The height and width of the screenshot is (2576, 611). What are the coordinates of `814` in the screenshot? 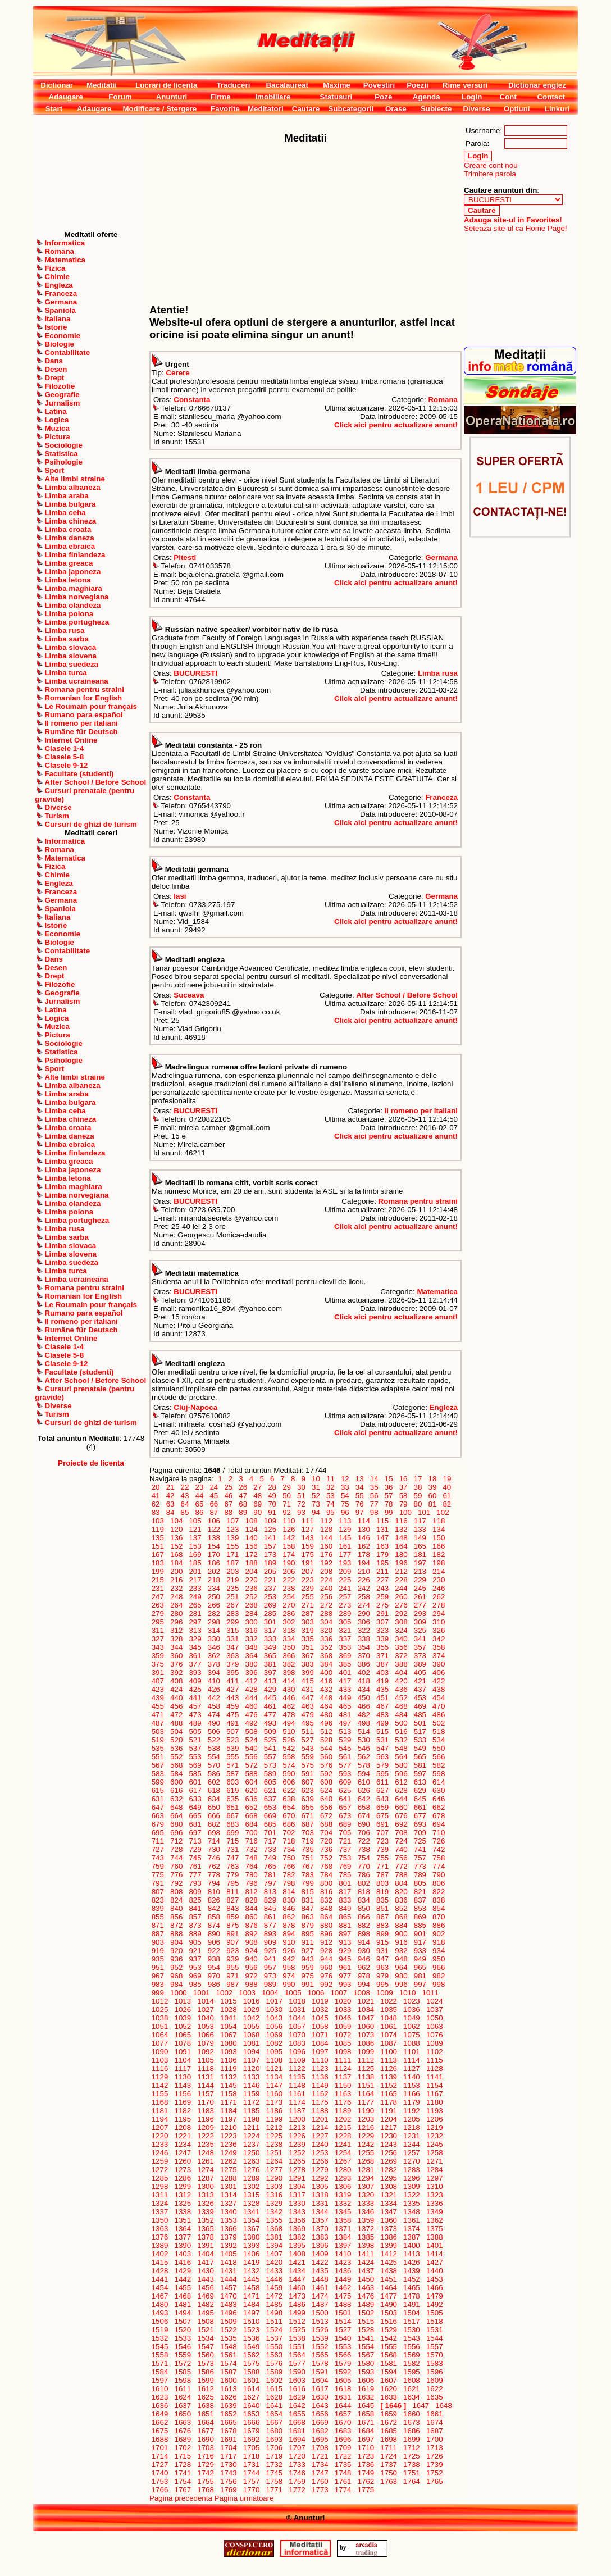 It's located at (289, 1891).